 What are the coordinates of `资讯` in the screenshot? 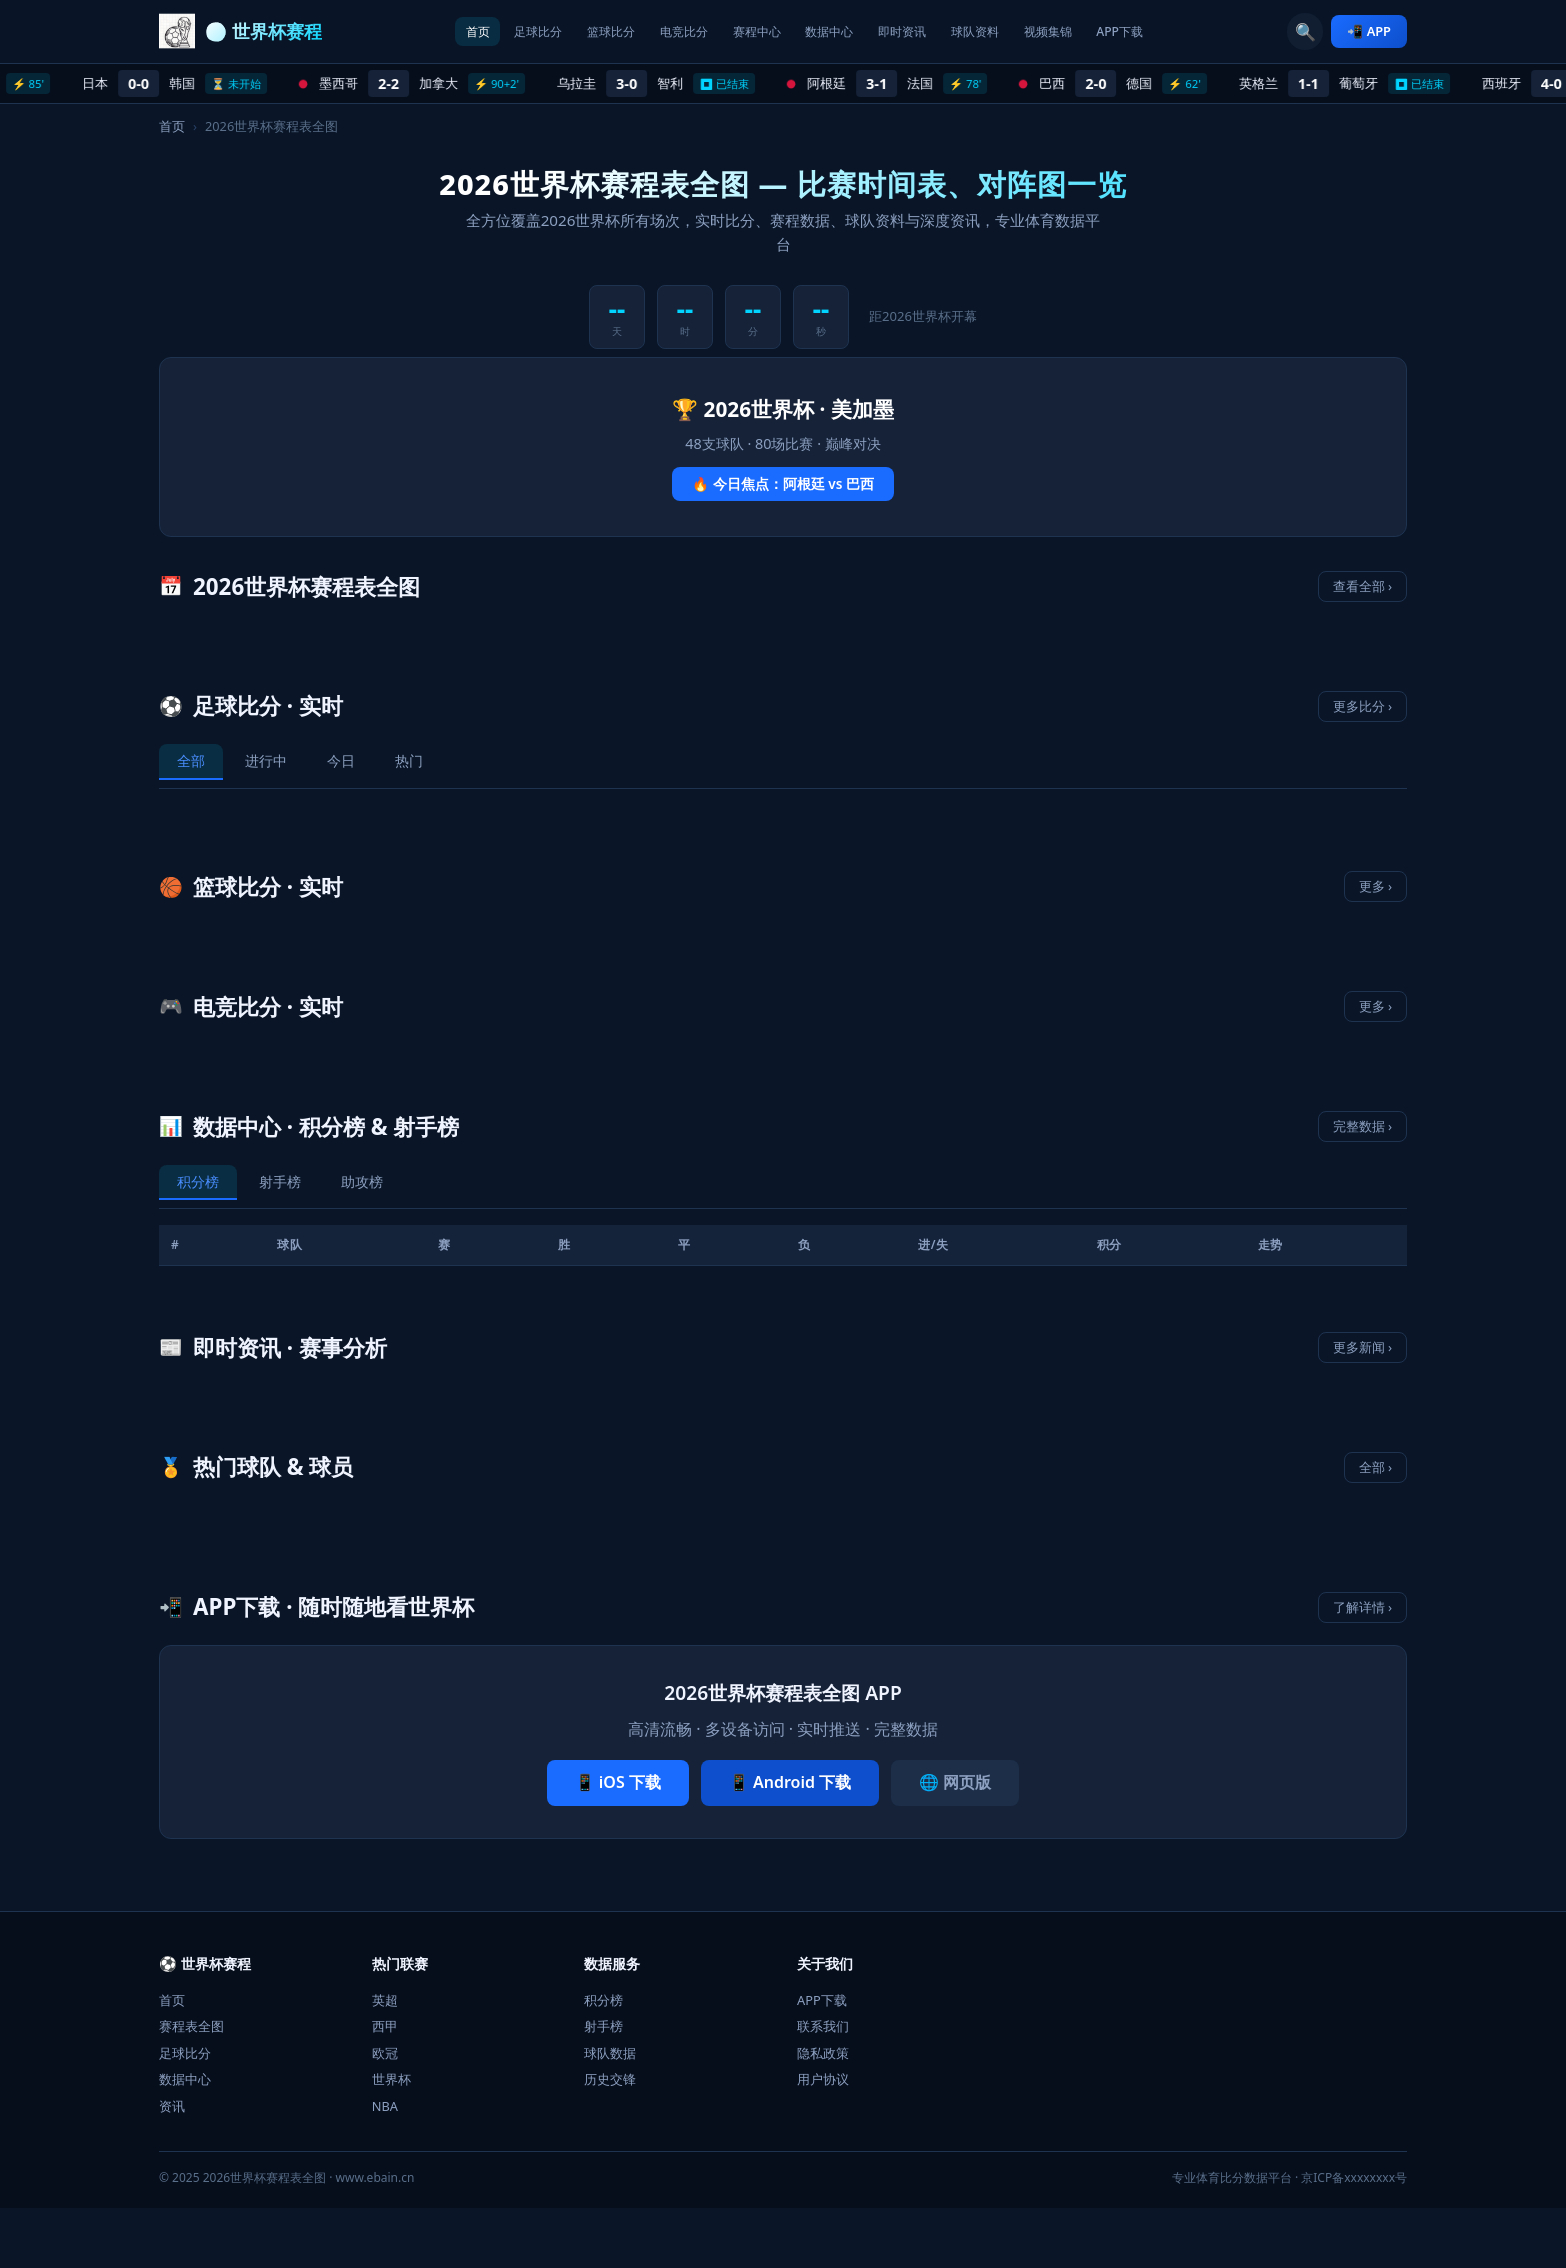 It's located at (172, 2106).